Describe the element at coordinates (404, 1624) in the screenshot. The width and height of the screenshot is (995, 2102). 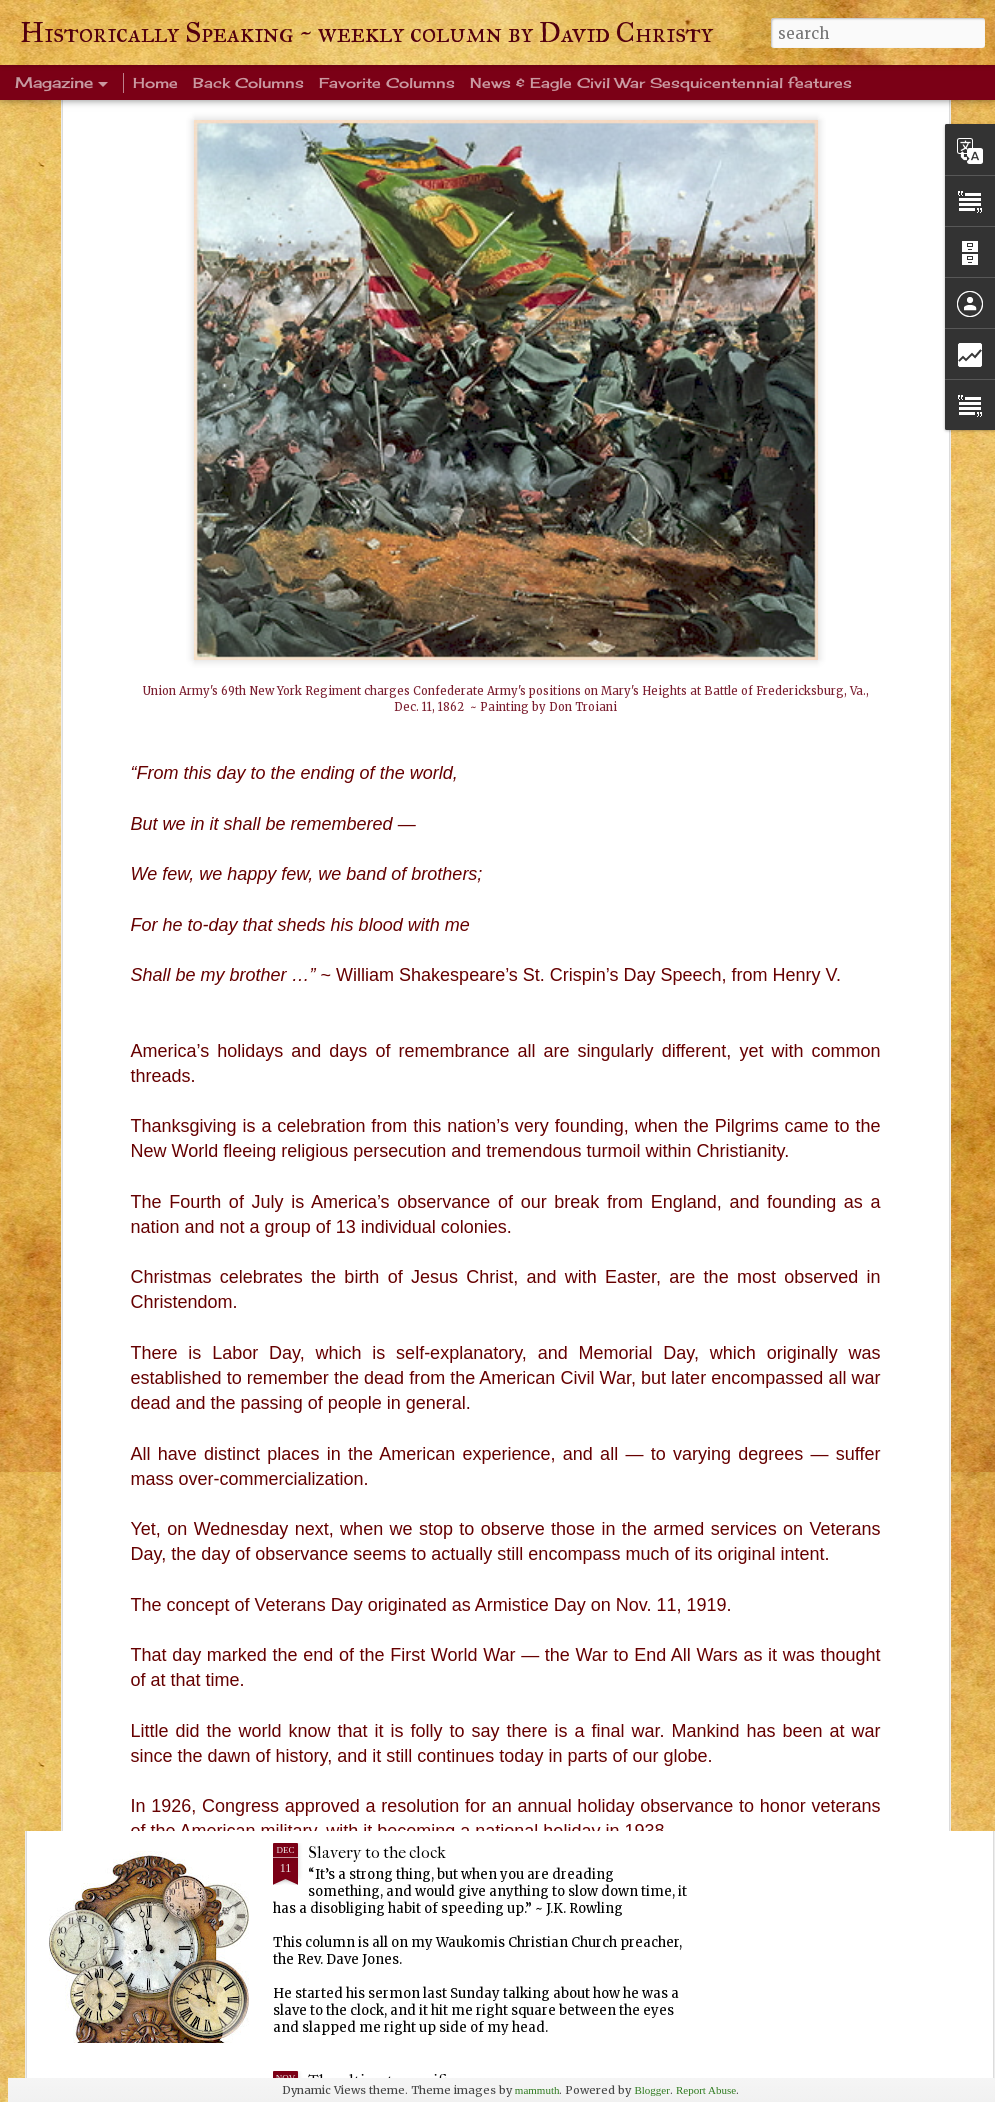
I see `Every Tom, Dick and Harry` at that location.